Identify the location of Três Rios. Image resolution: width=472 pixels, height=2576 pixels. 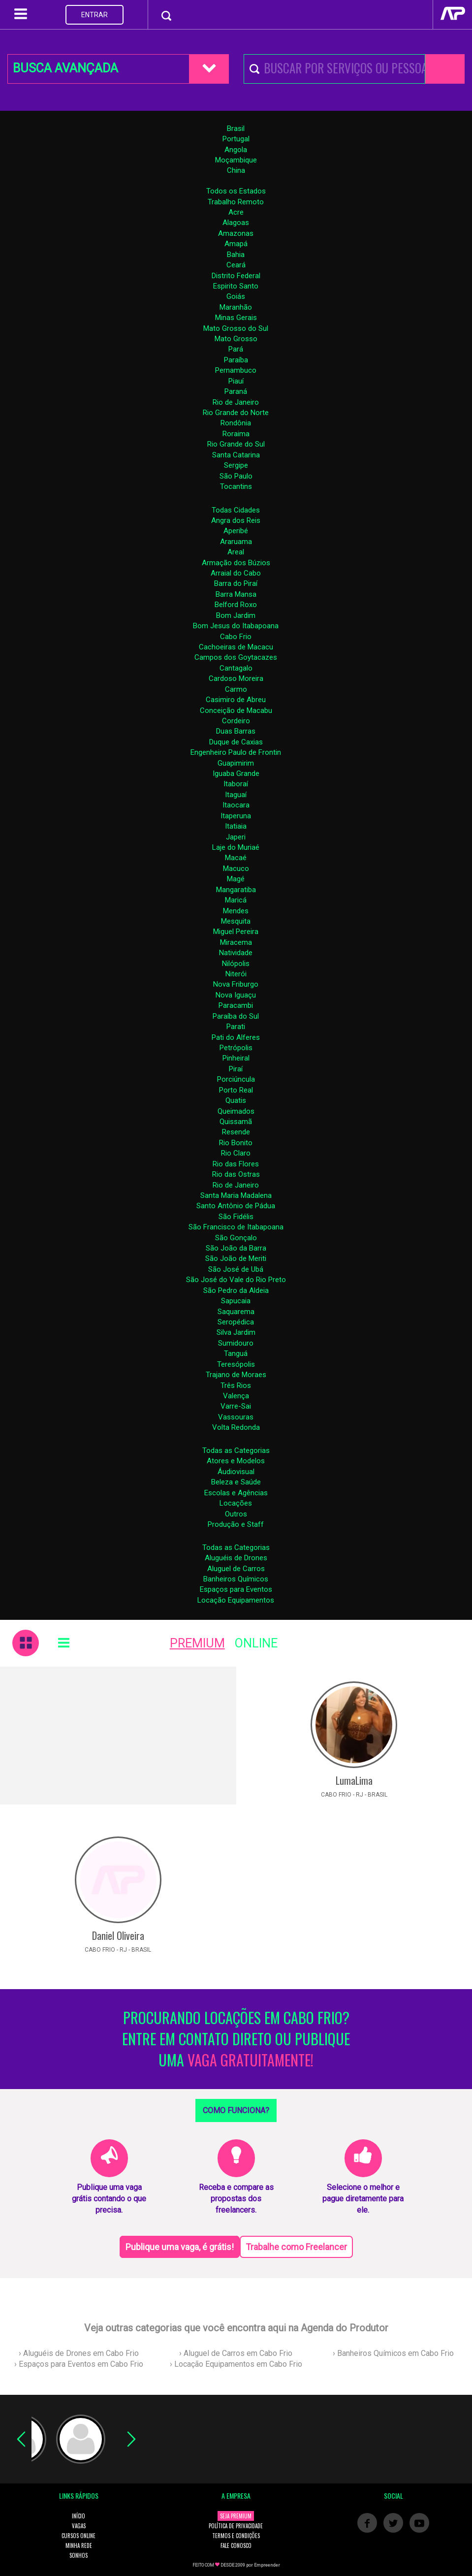
(235, 1385).